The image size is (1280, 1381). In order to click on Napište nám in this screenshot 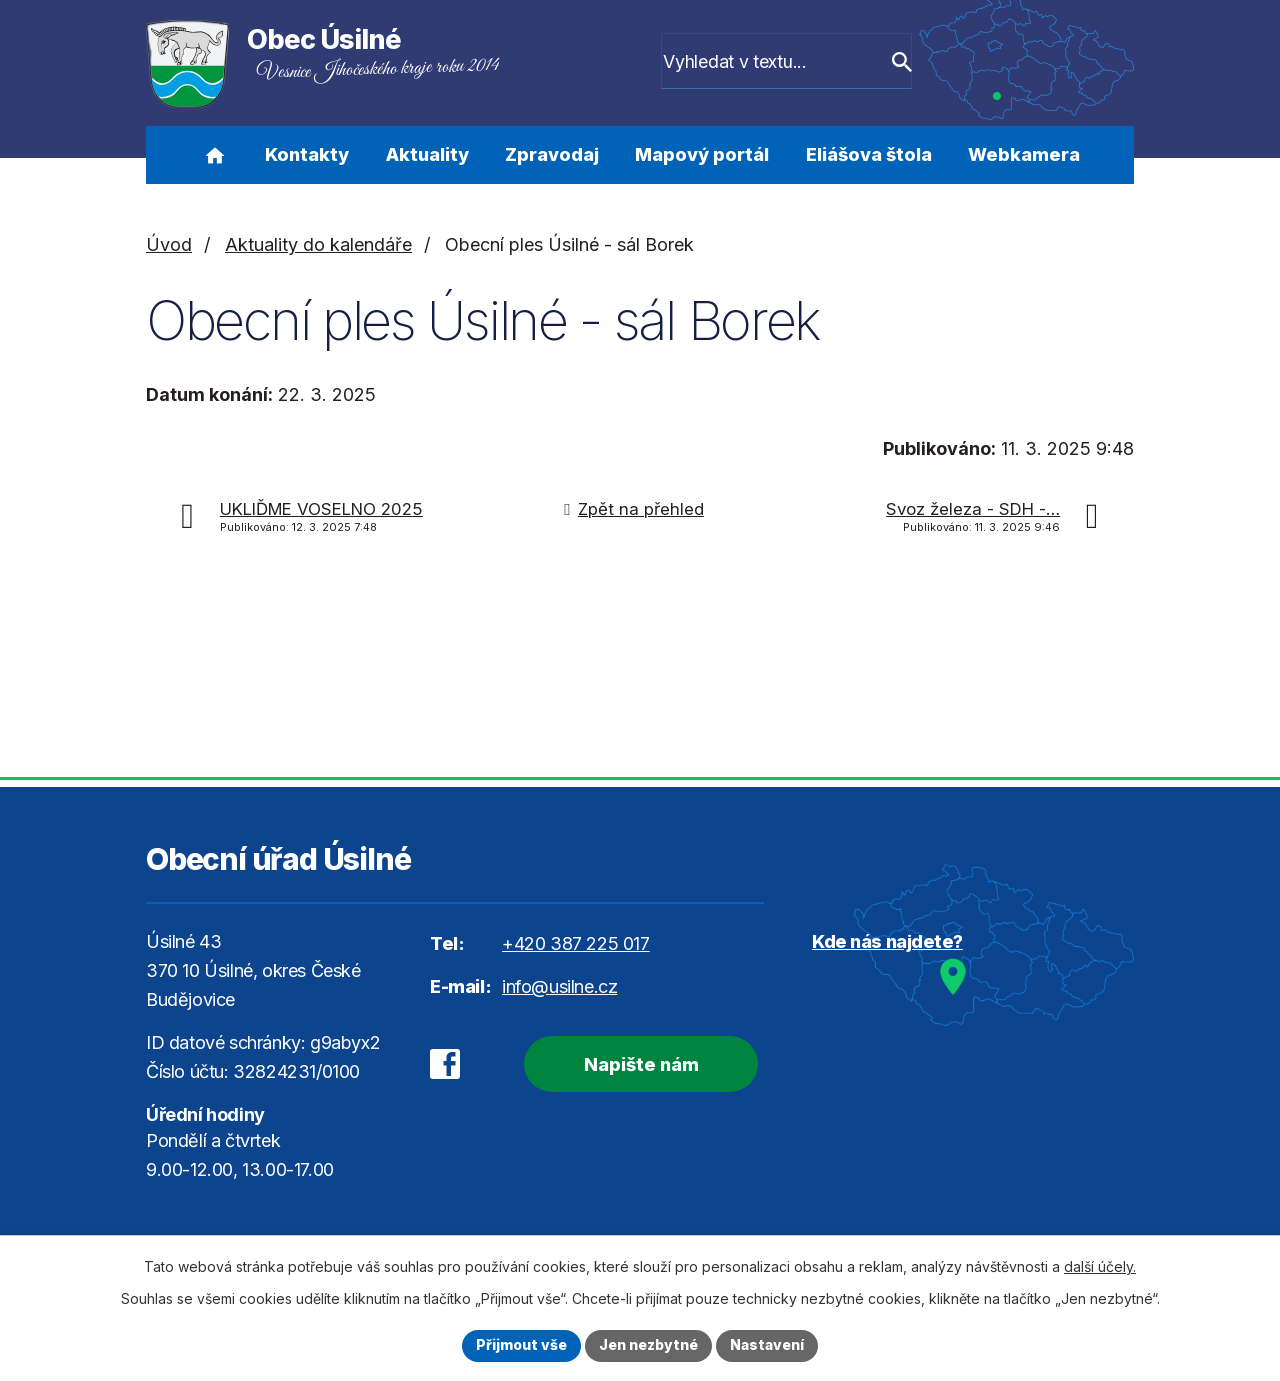, I will do `click(640, 1064)`.